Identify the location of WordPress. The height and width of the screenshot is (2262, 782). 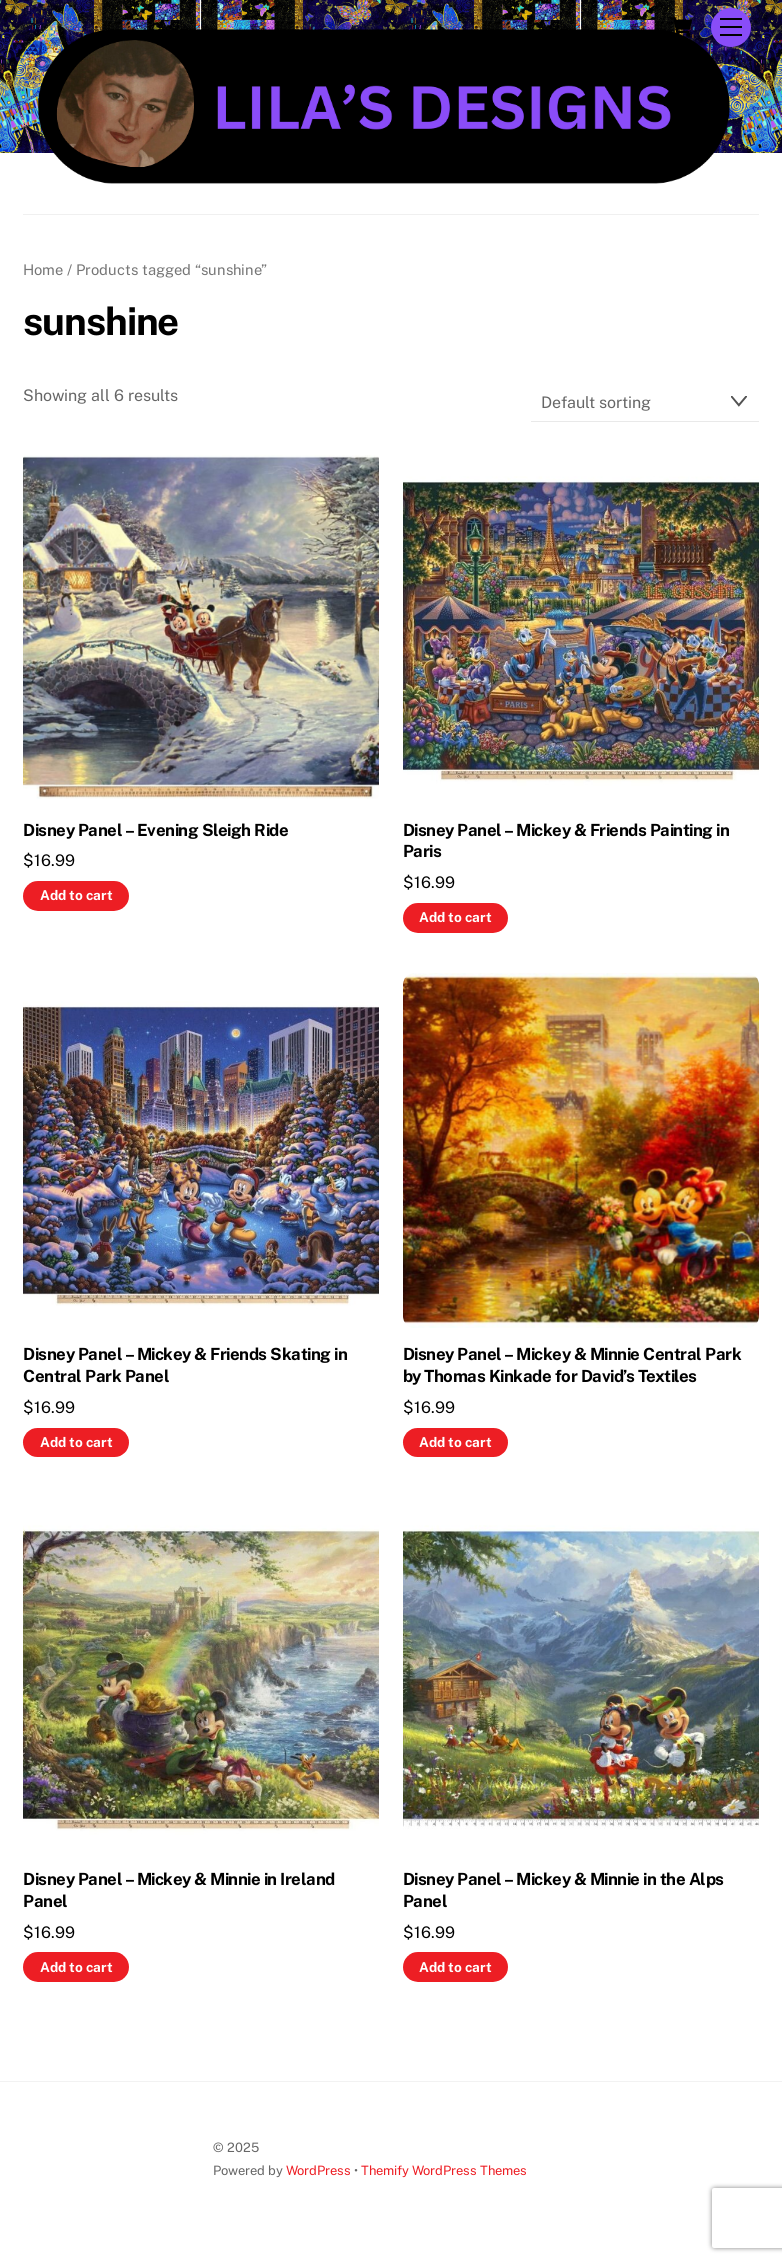
(318, 2170).